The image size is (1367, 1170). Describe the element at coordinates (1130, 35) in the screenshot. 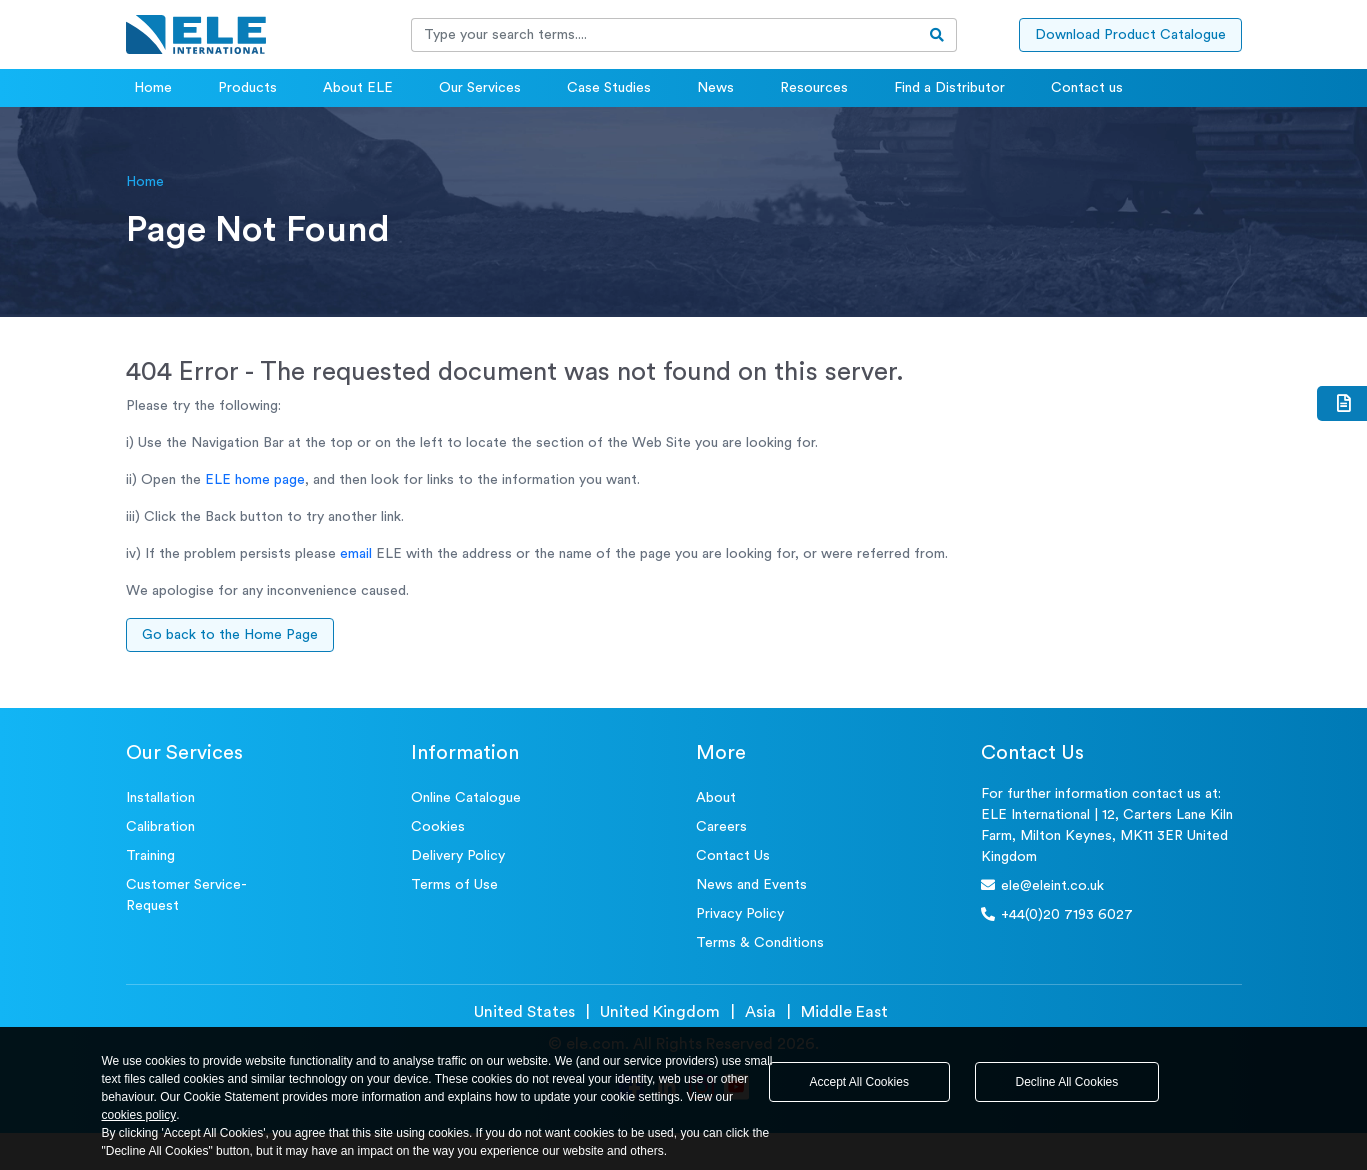

I see `Download Product Catalogue` at that location.